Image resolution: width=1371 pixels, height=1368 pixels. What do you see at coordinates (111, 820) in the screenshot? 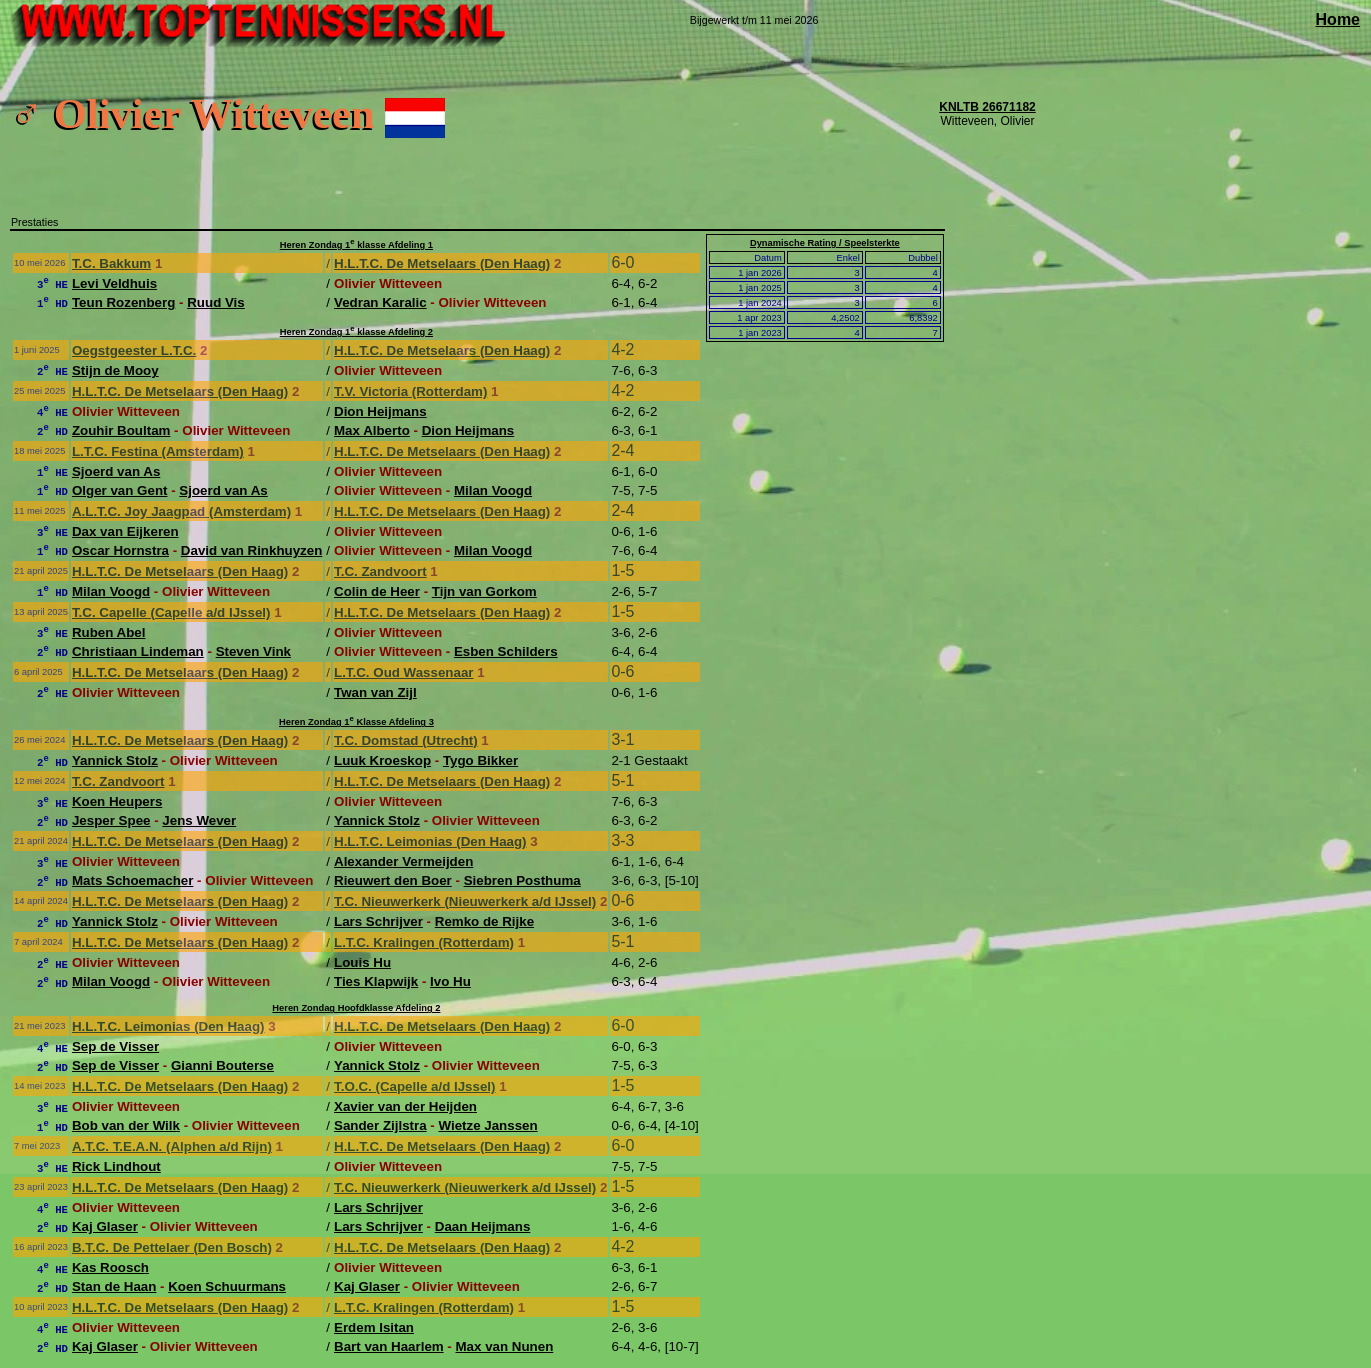
I see `Jesper Spee` at bounding box center [111, 820].